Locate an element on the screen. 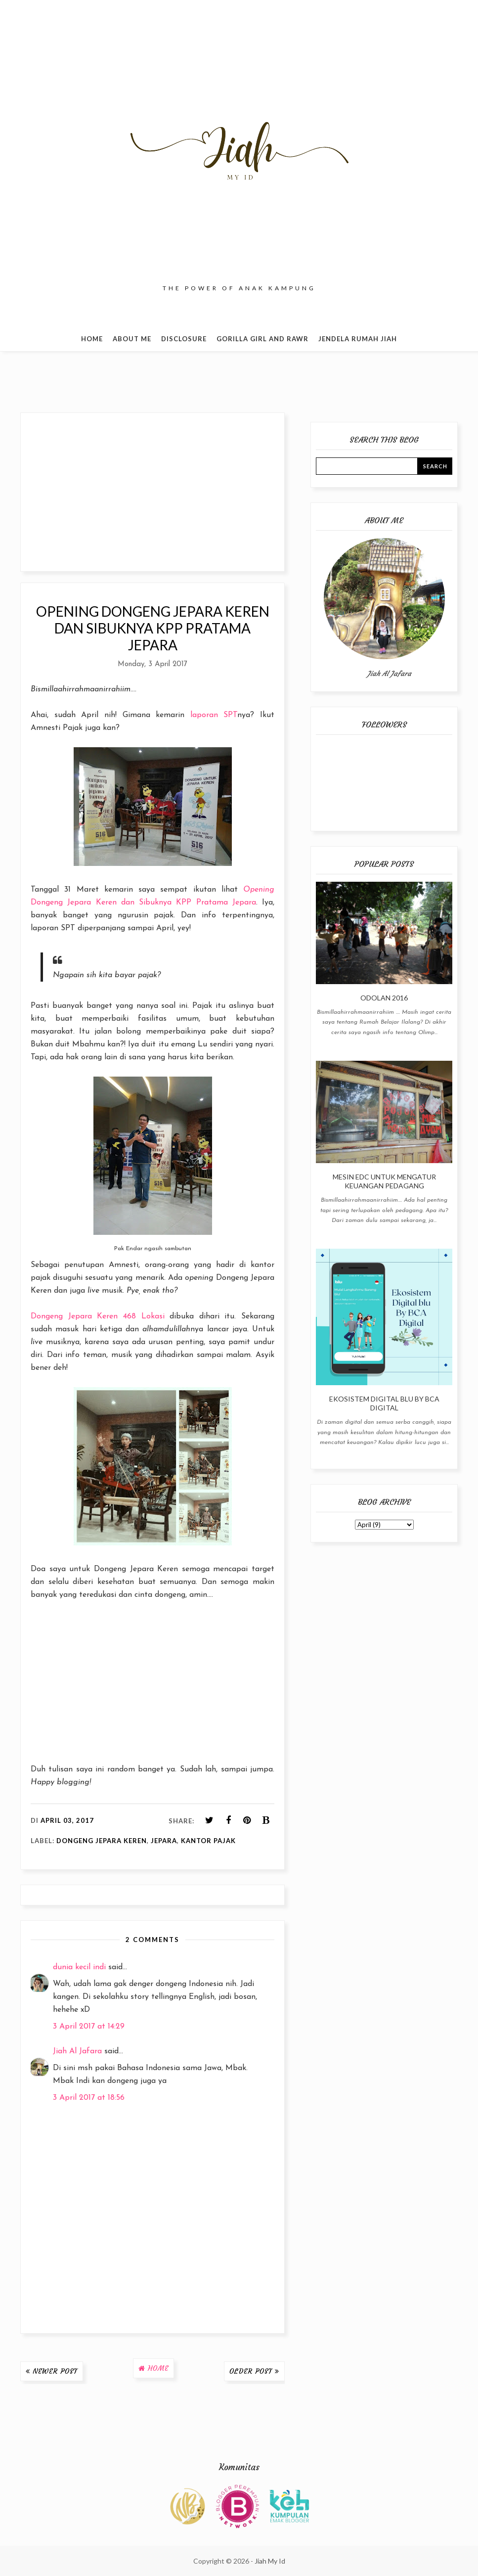 This screenshot has width=478, height=2576. 3 April 2017 at 14:29 is located at coordinates (89, 2027).